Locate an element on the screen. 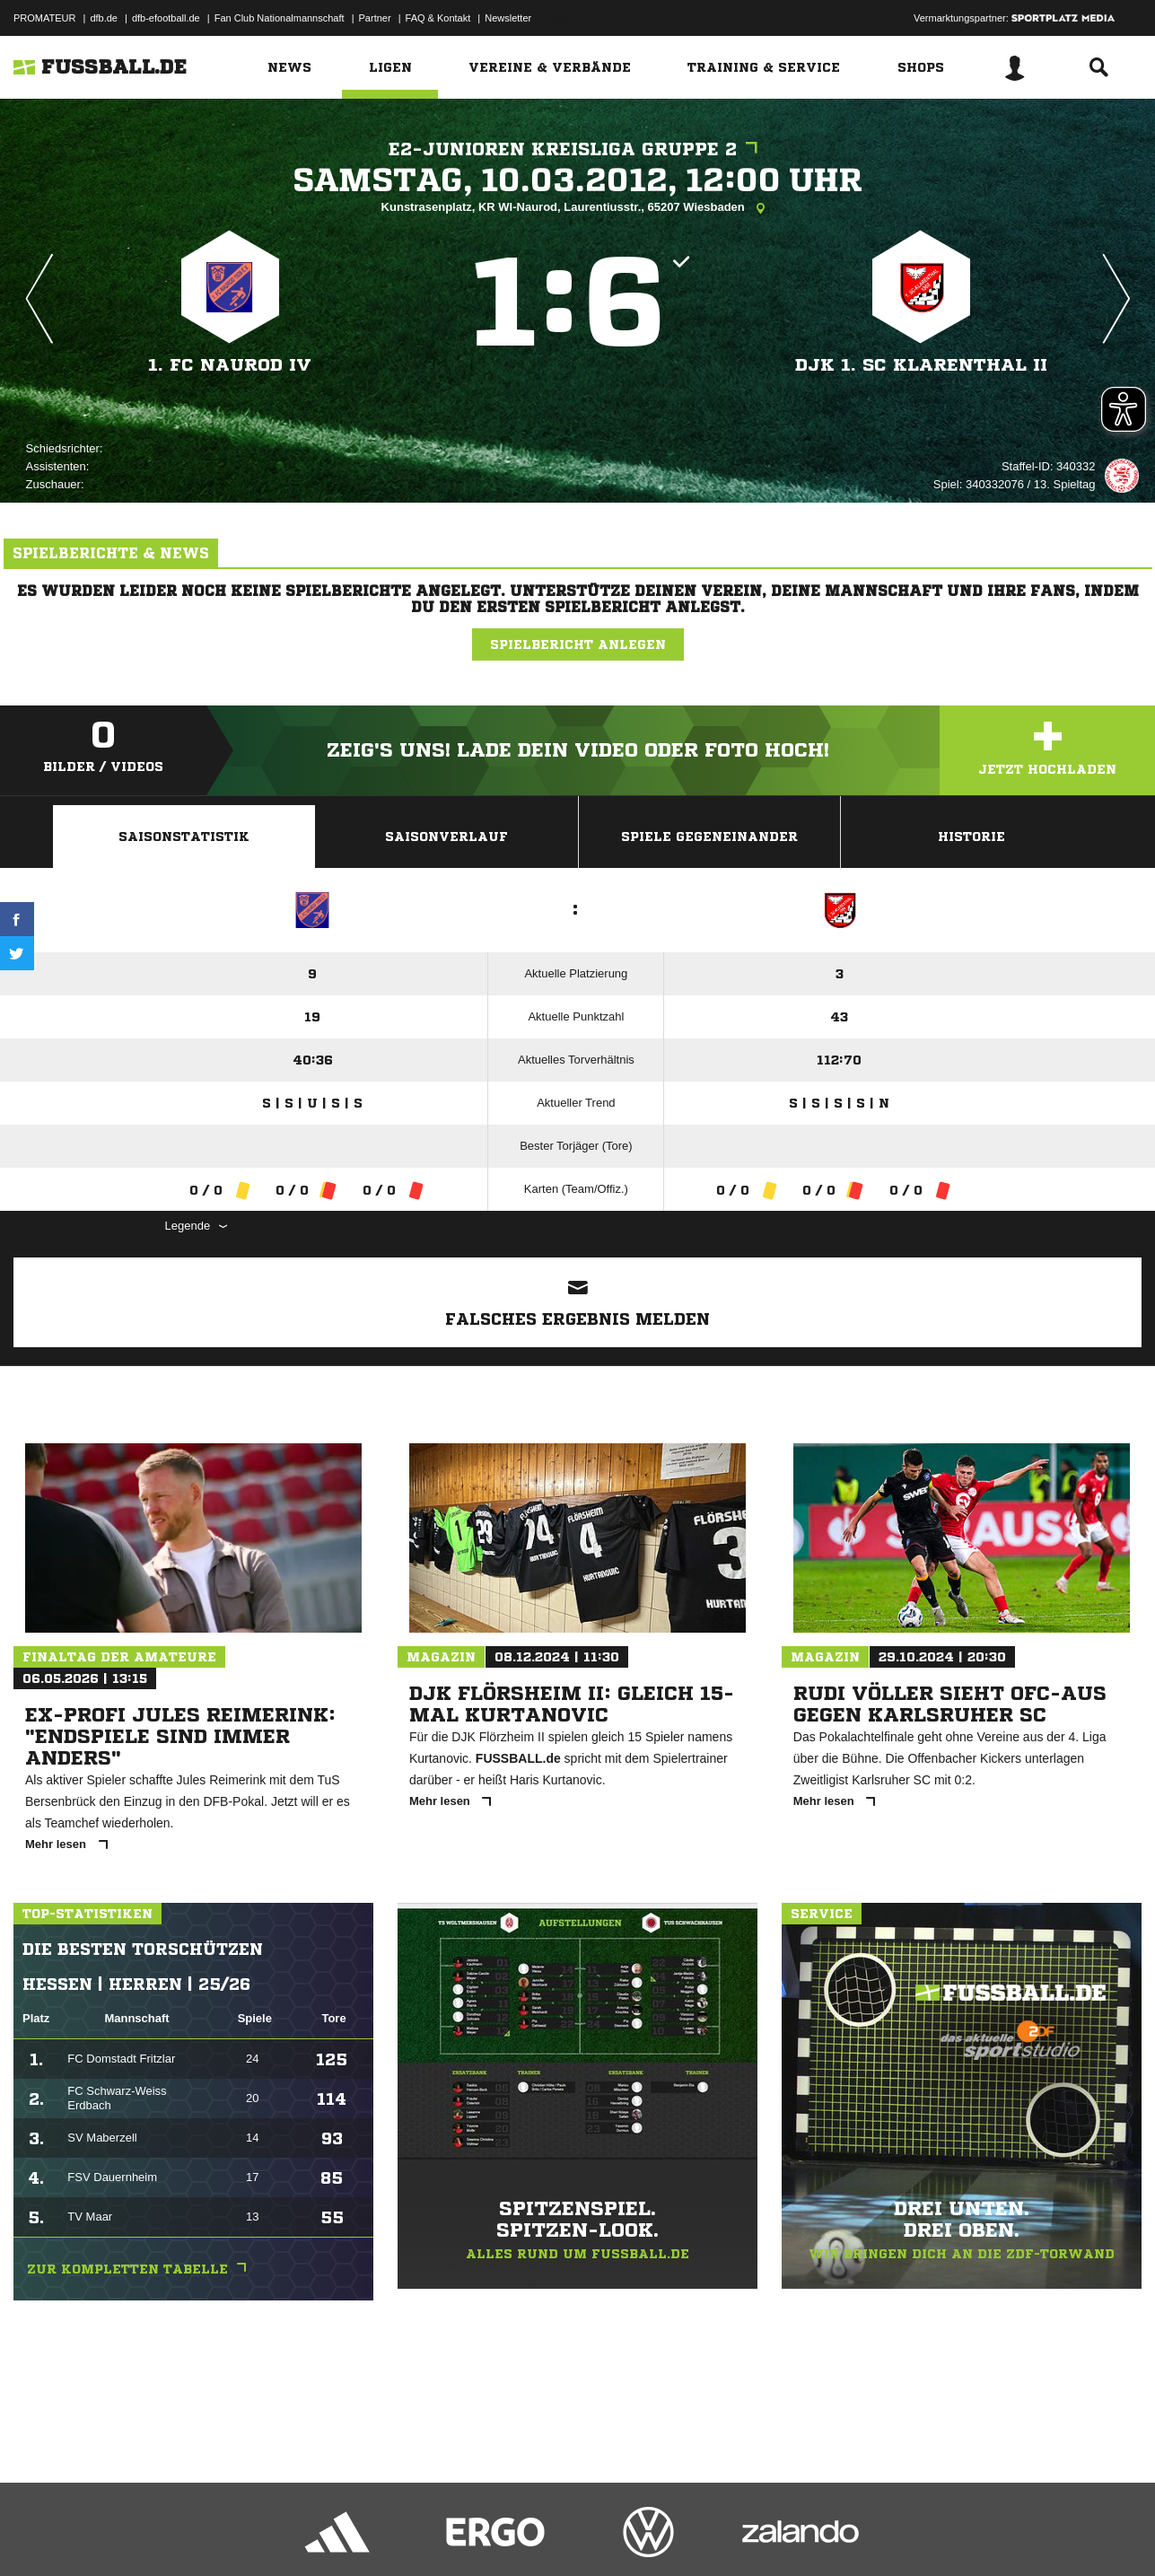  Historie is located at coordinates (971, 836).